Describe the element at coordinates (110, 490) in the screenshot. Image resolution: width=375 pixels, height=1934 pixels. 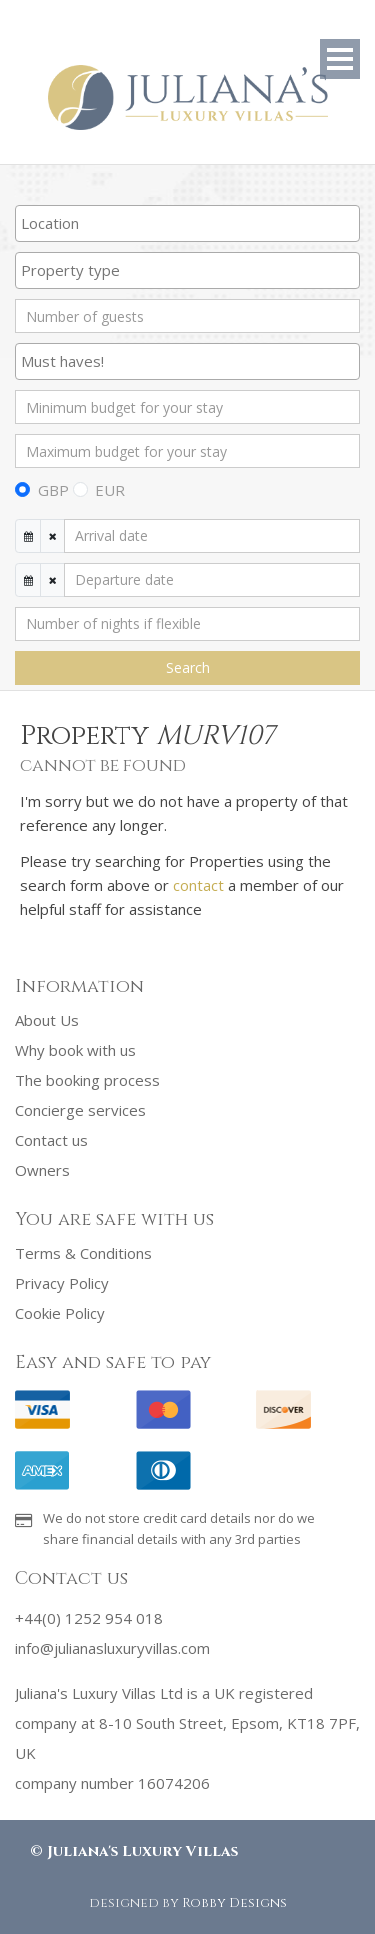
I see `EUR` at that location.